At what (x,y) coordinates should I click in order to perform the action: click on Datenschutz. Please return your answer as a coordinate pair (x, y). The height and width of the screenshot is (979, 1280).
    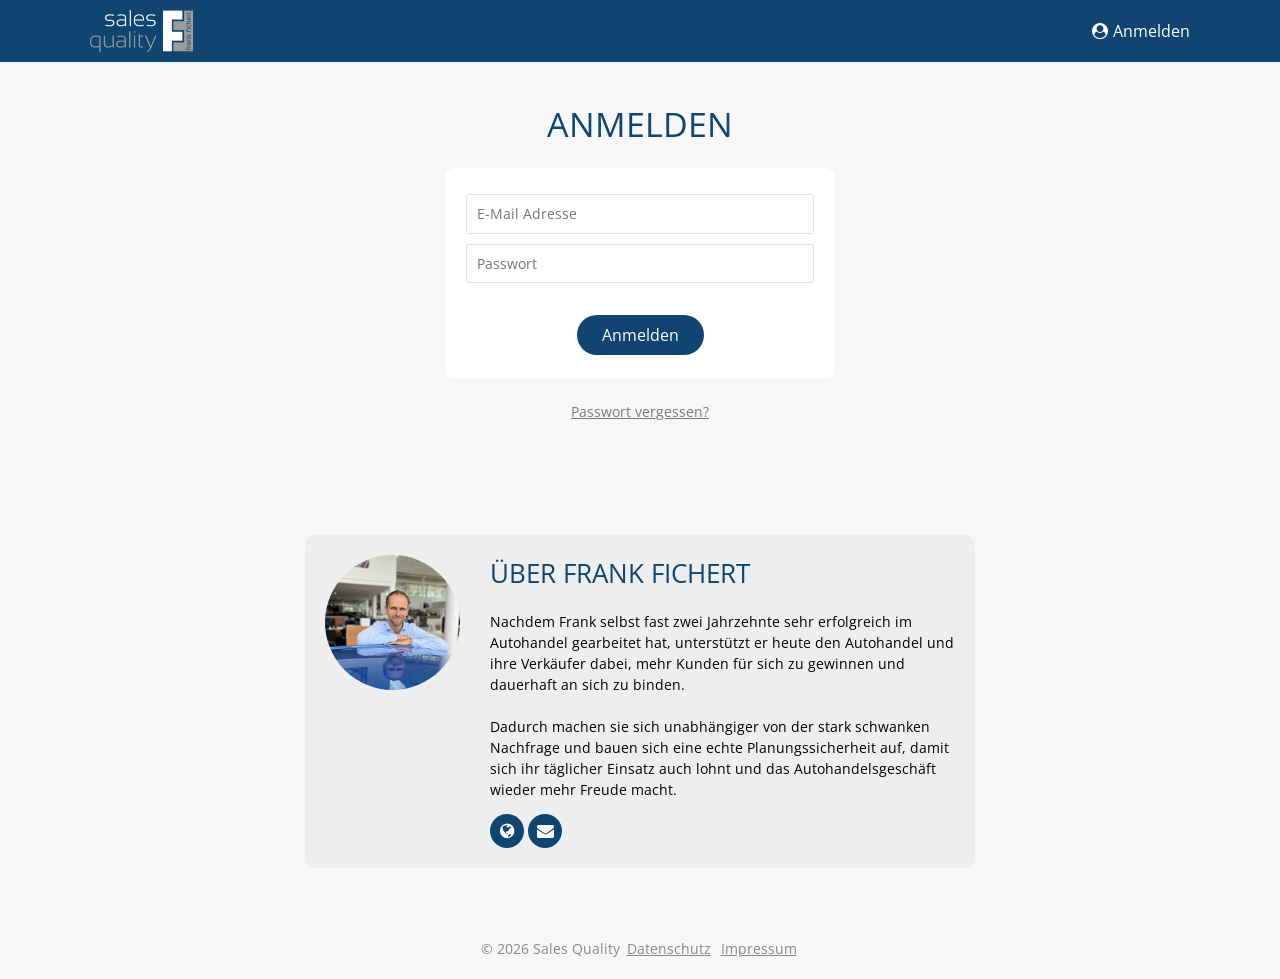
    Looking at the image, I should click on (669, 948).